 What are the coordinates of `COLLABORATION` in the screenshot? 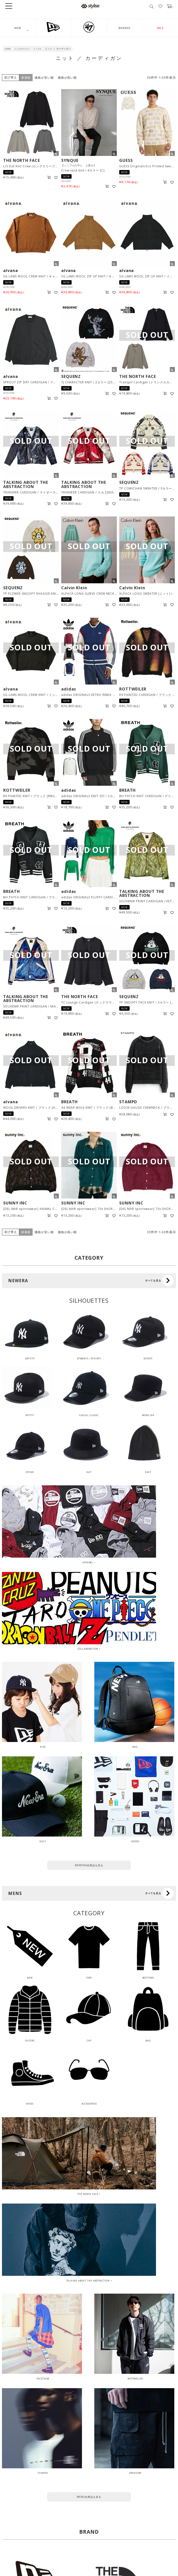 It's located at (88, 1648).